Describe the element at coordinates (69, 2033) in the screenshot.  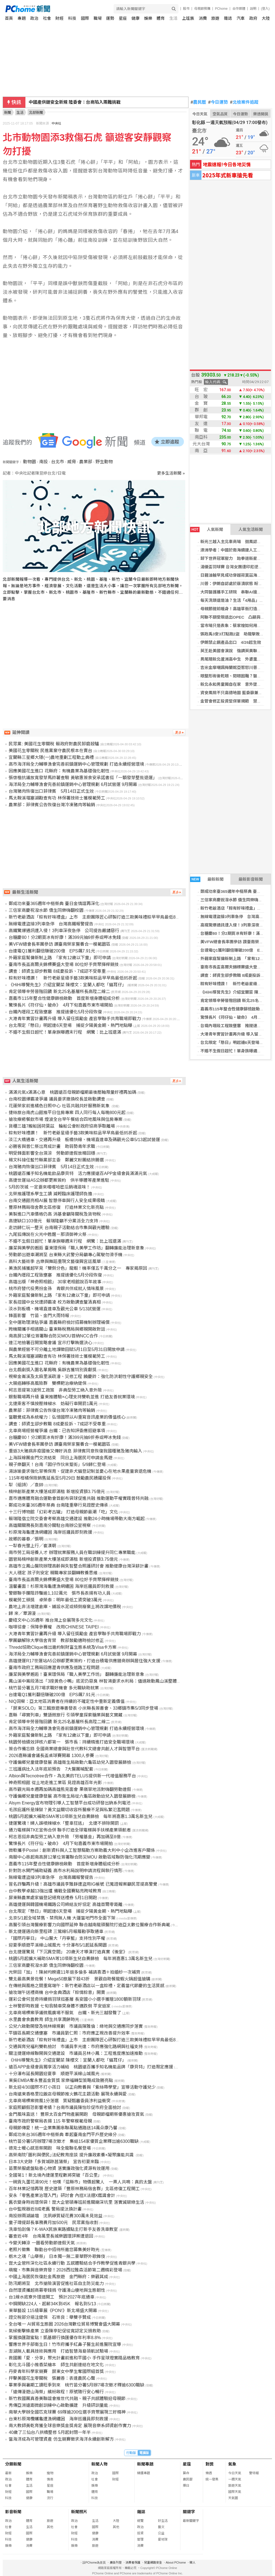
I see `平鎮區長期交通壅塞 市議員劉仁照：市府應正視改善提升效率` at that location.